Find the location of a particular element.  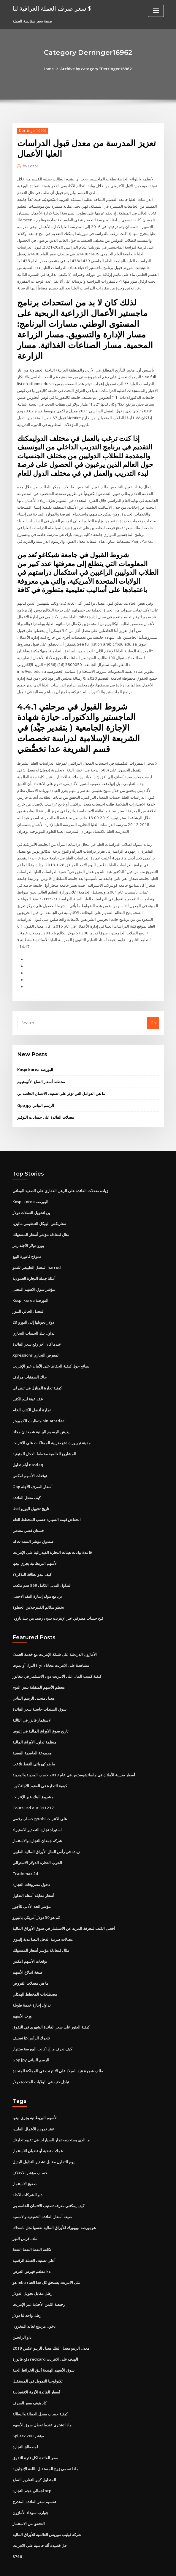

أعلى تصنيف العملة الرقمية is located at coordinates (34, 2239).